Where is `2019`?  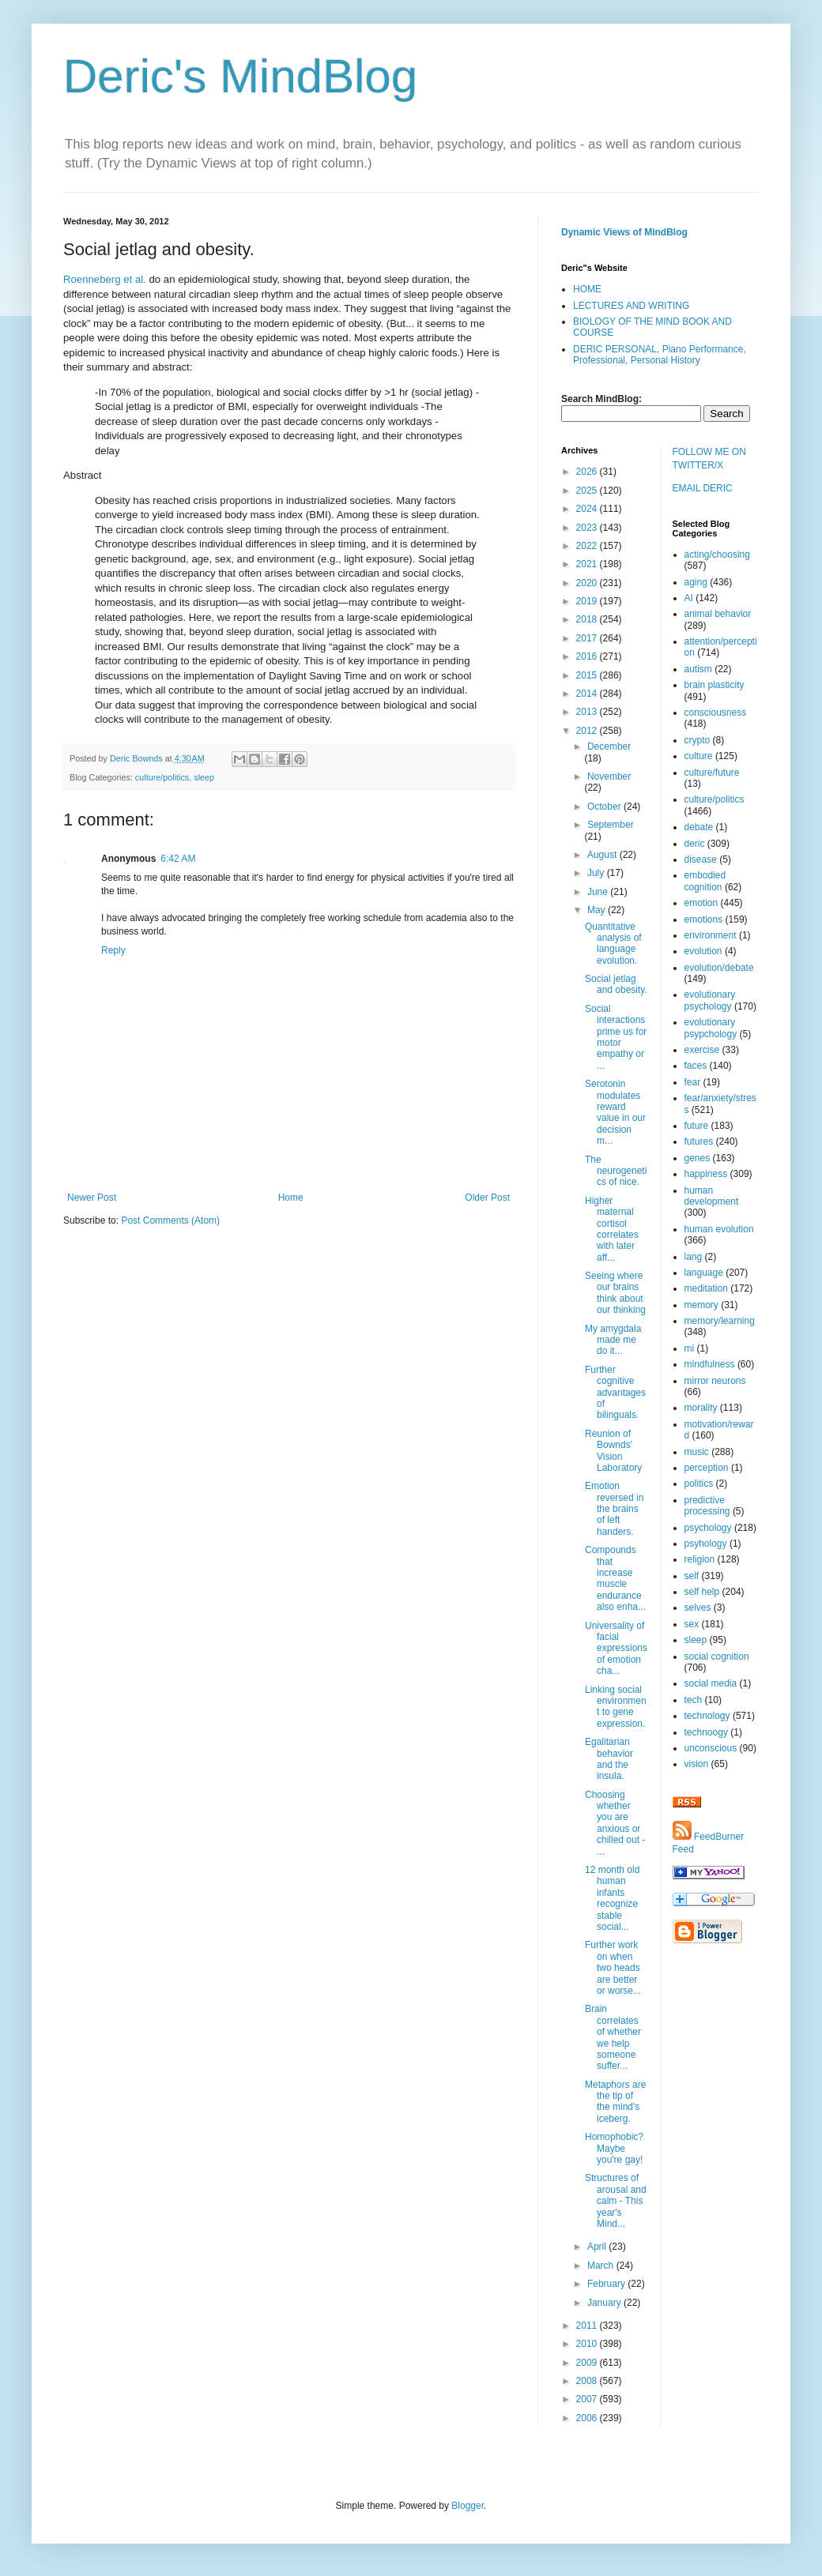 2019 is located at coordinates (588, 601).